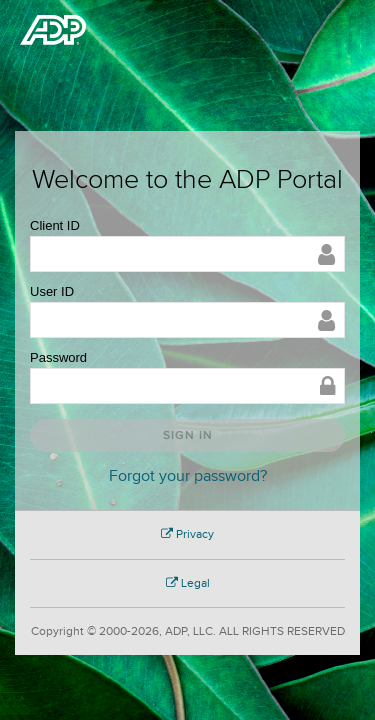  What do you see at coordinates (55, 225) in the screenshot?
I see `Client ID` at bounding box center [55, 225].